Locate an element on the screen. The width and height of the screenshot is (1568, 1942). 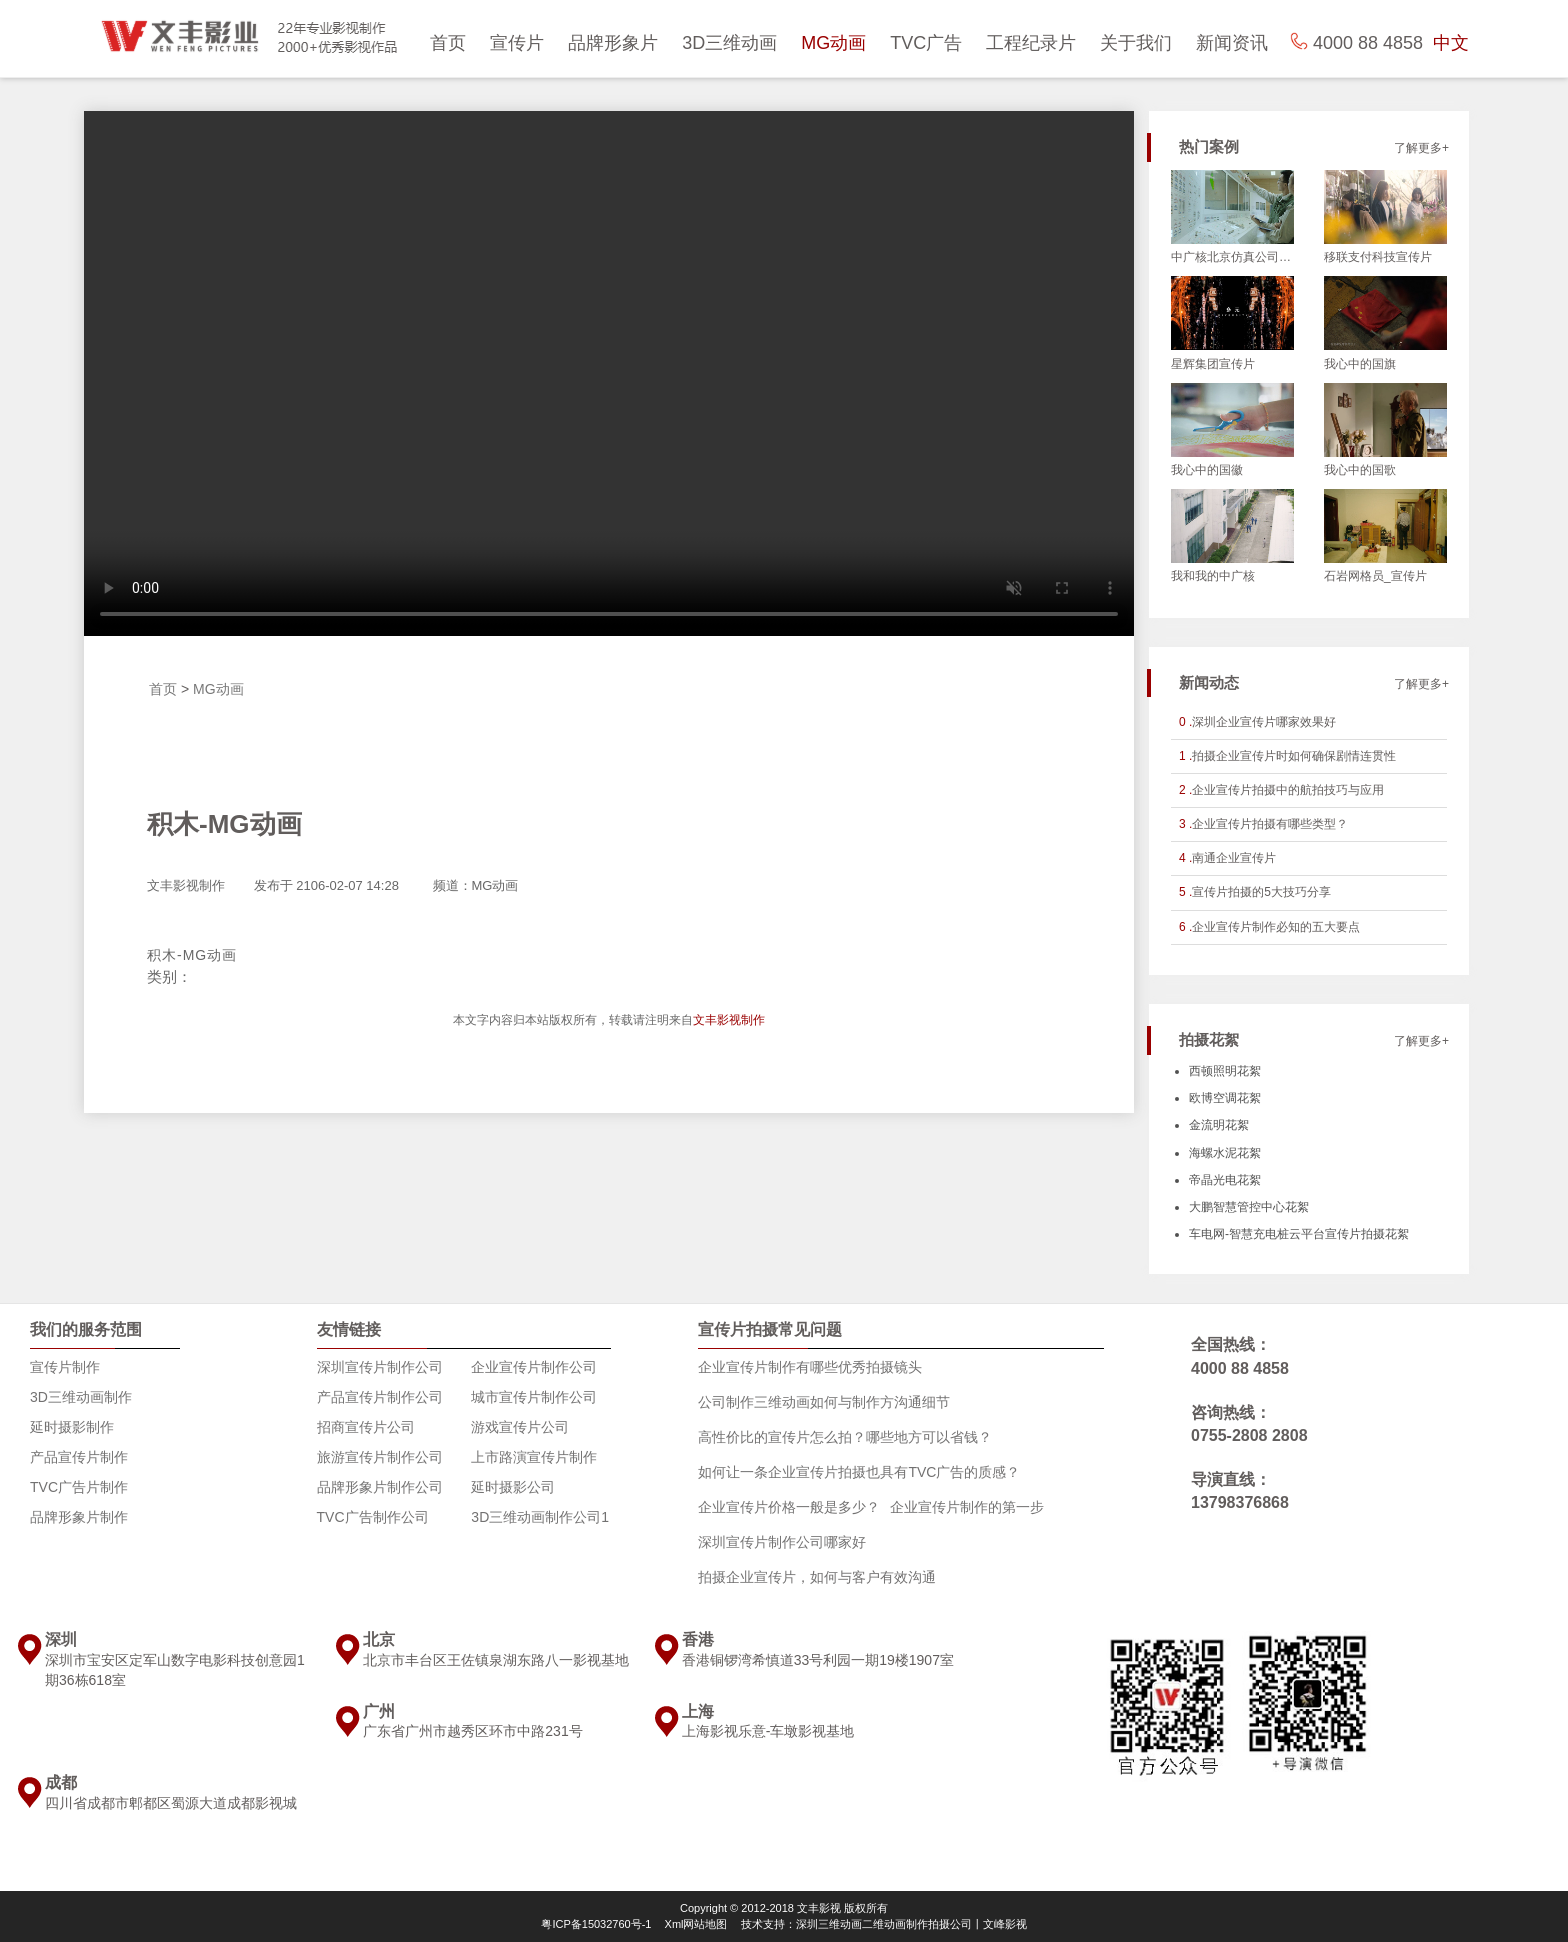
MG动画 is located at coordinates (833, 43).